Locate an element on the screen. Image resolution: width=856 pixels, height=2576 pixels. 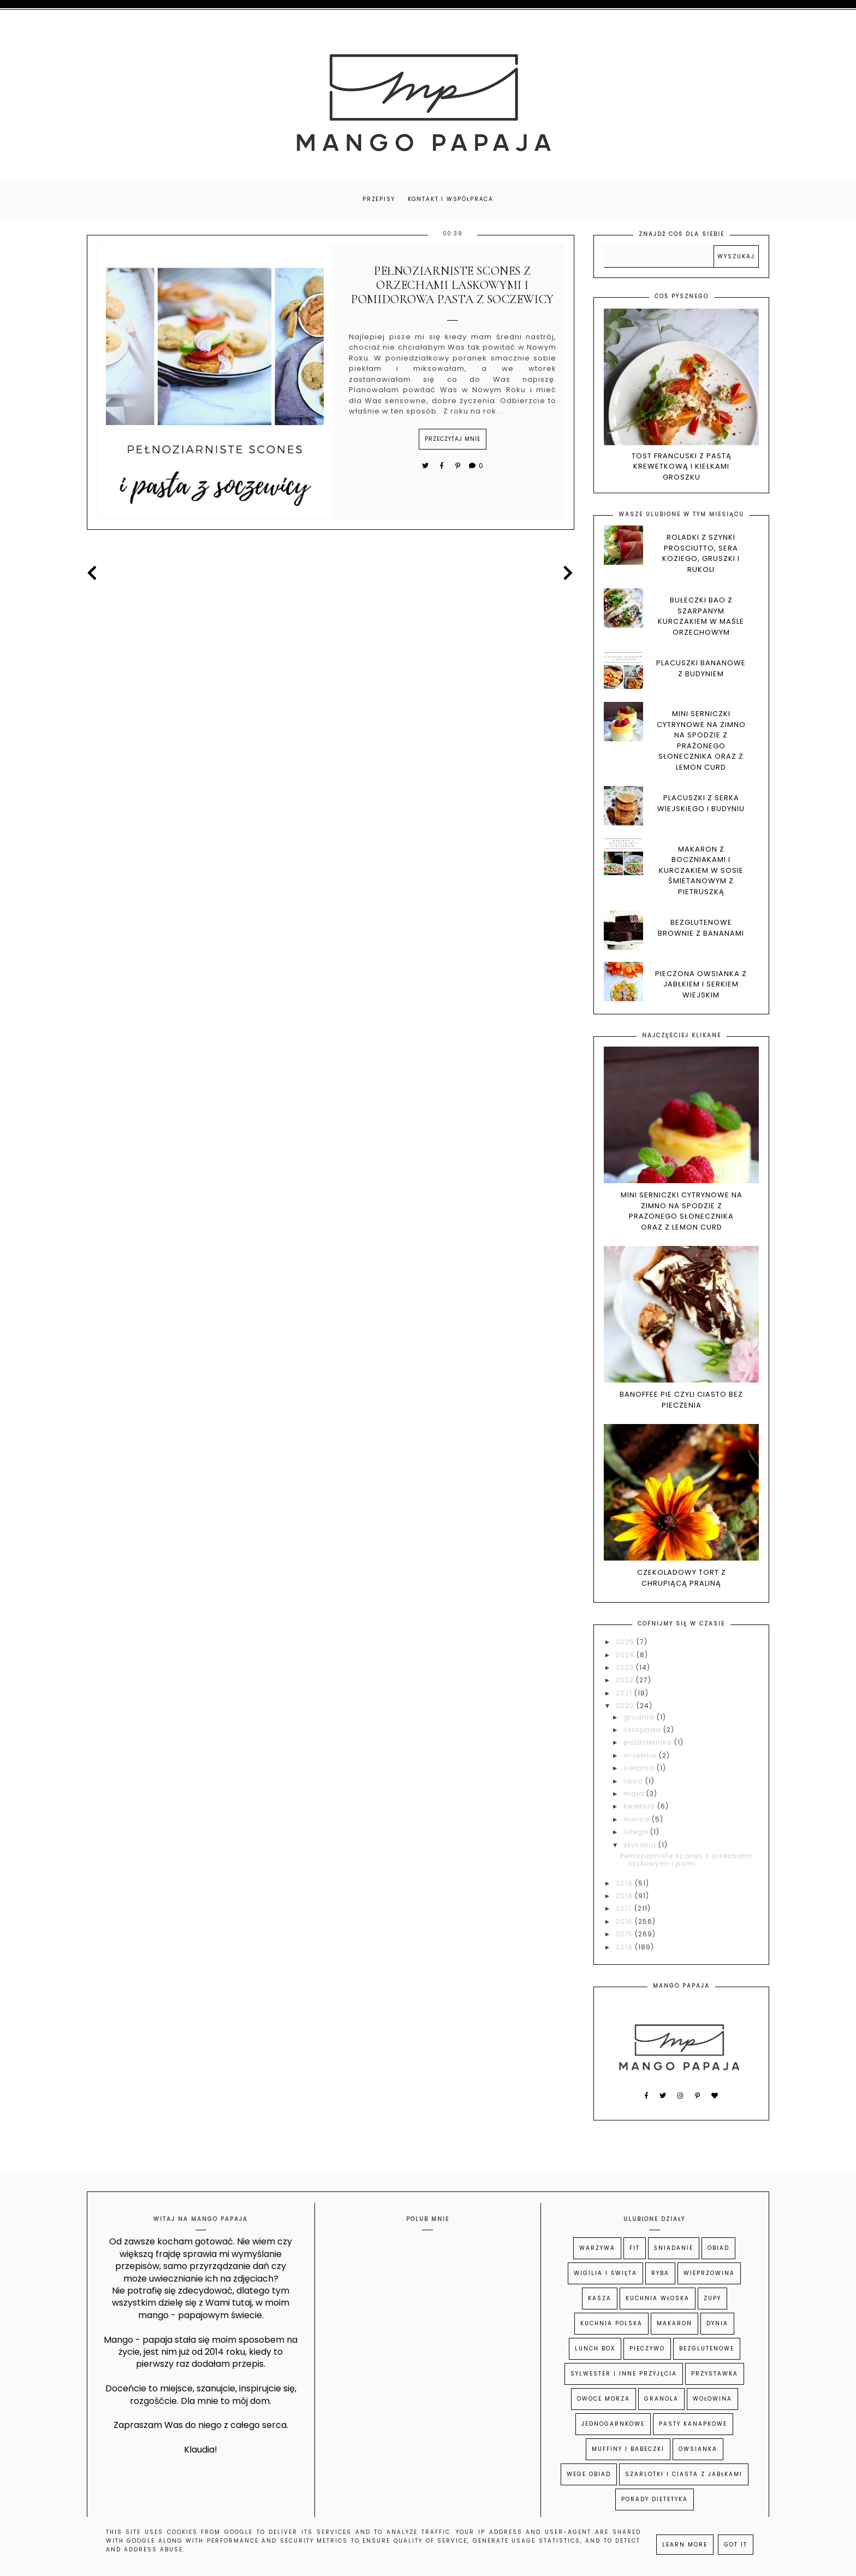
Kasza is located at coordinates (599, 2300).